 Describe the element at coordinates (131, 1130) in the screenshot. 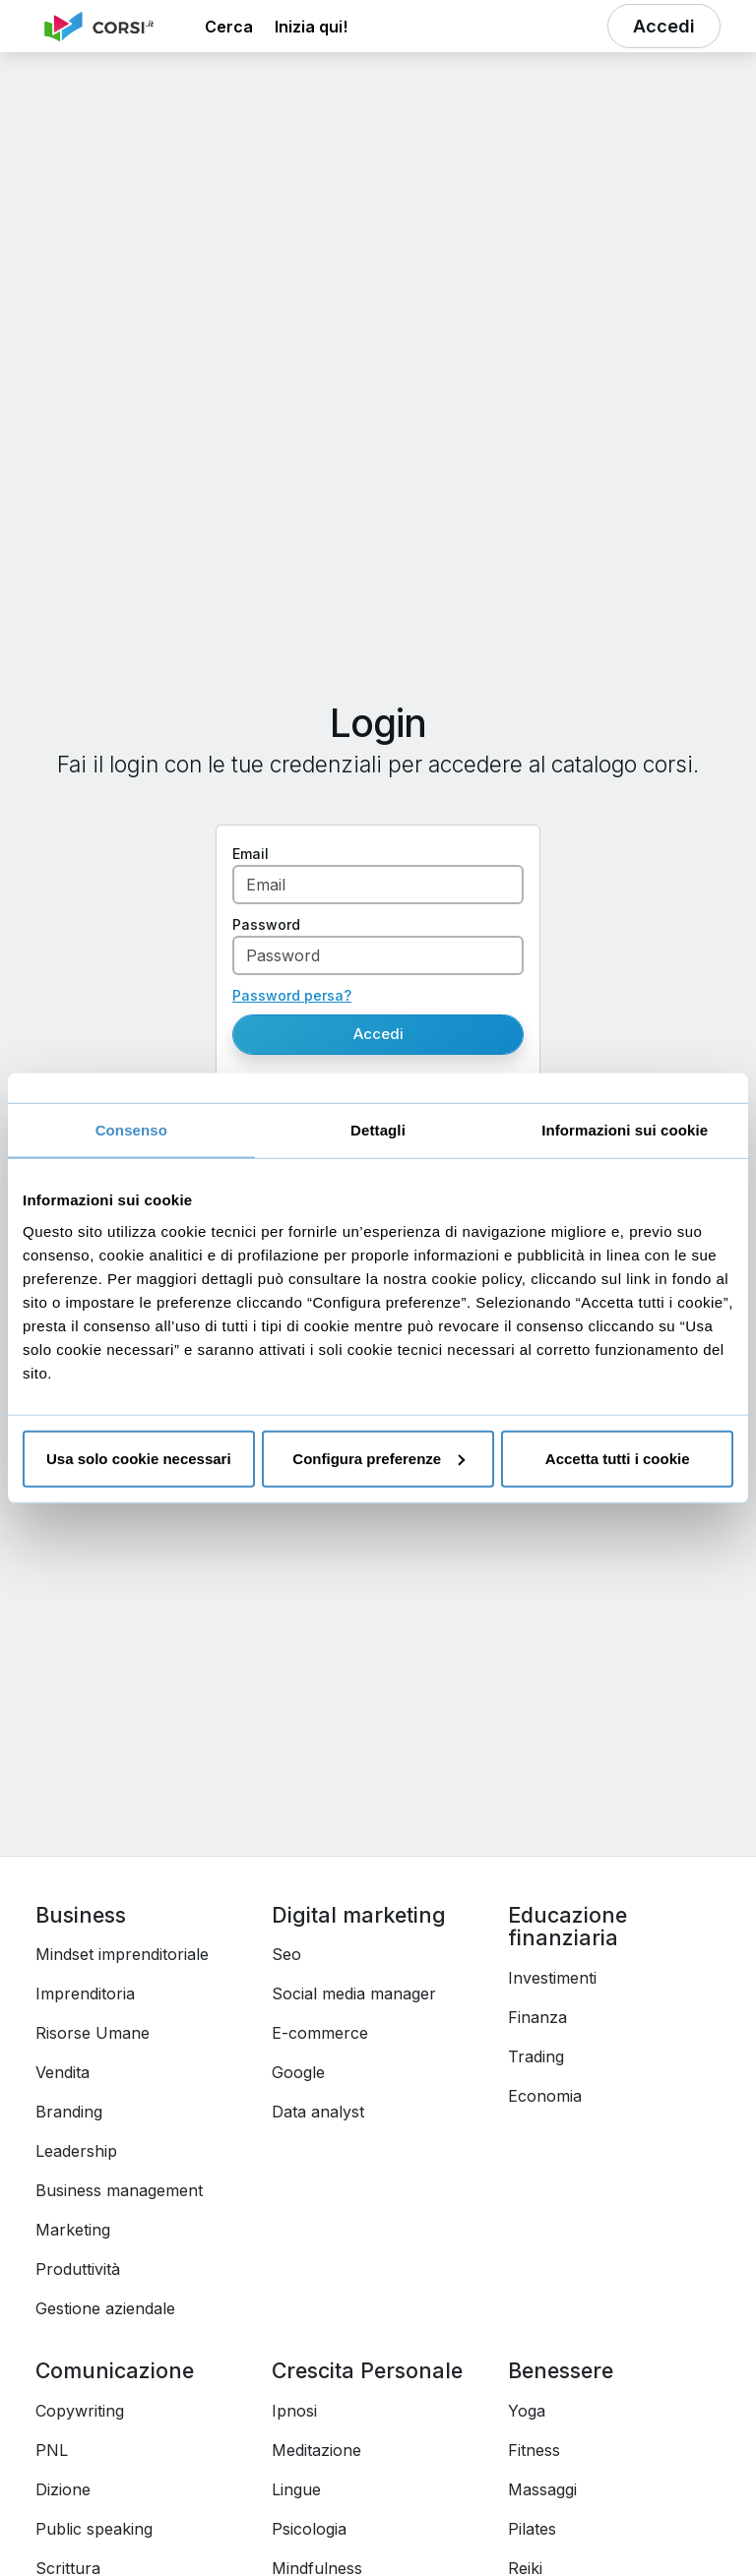

I see `Consenso [tab]` at that location.